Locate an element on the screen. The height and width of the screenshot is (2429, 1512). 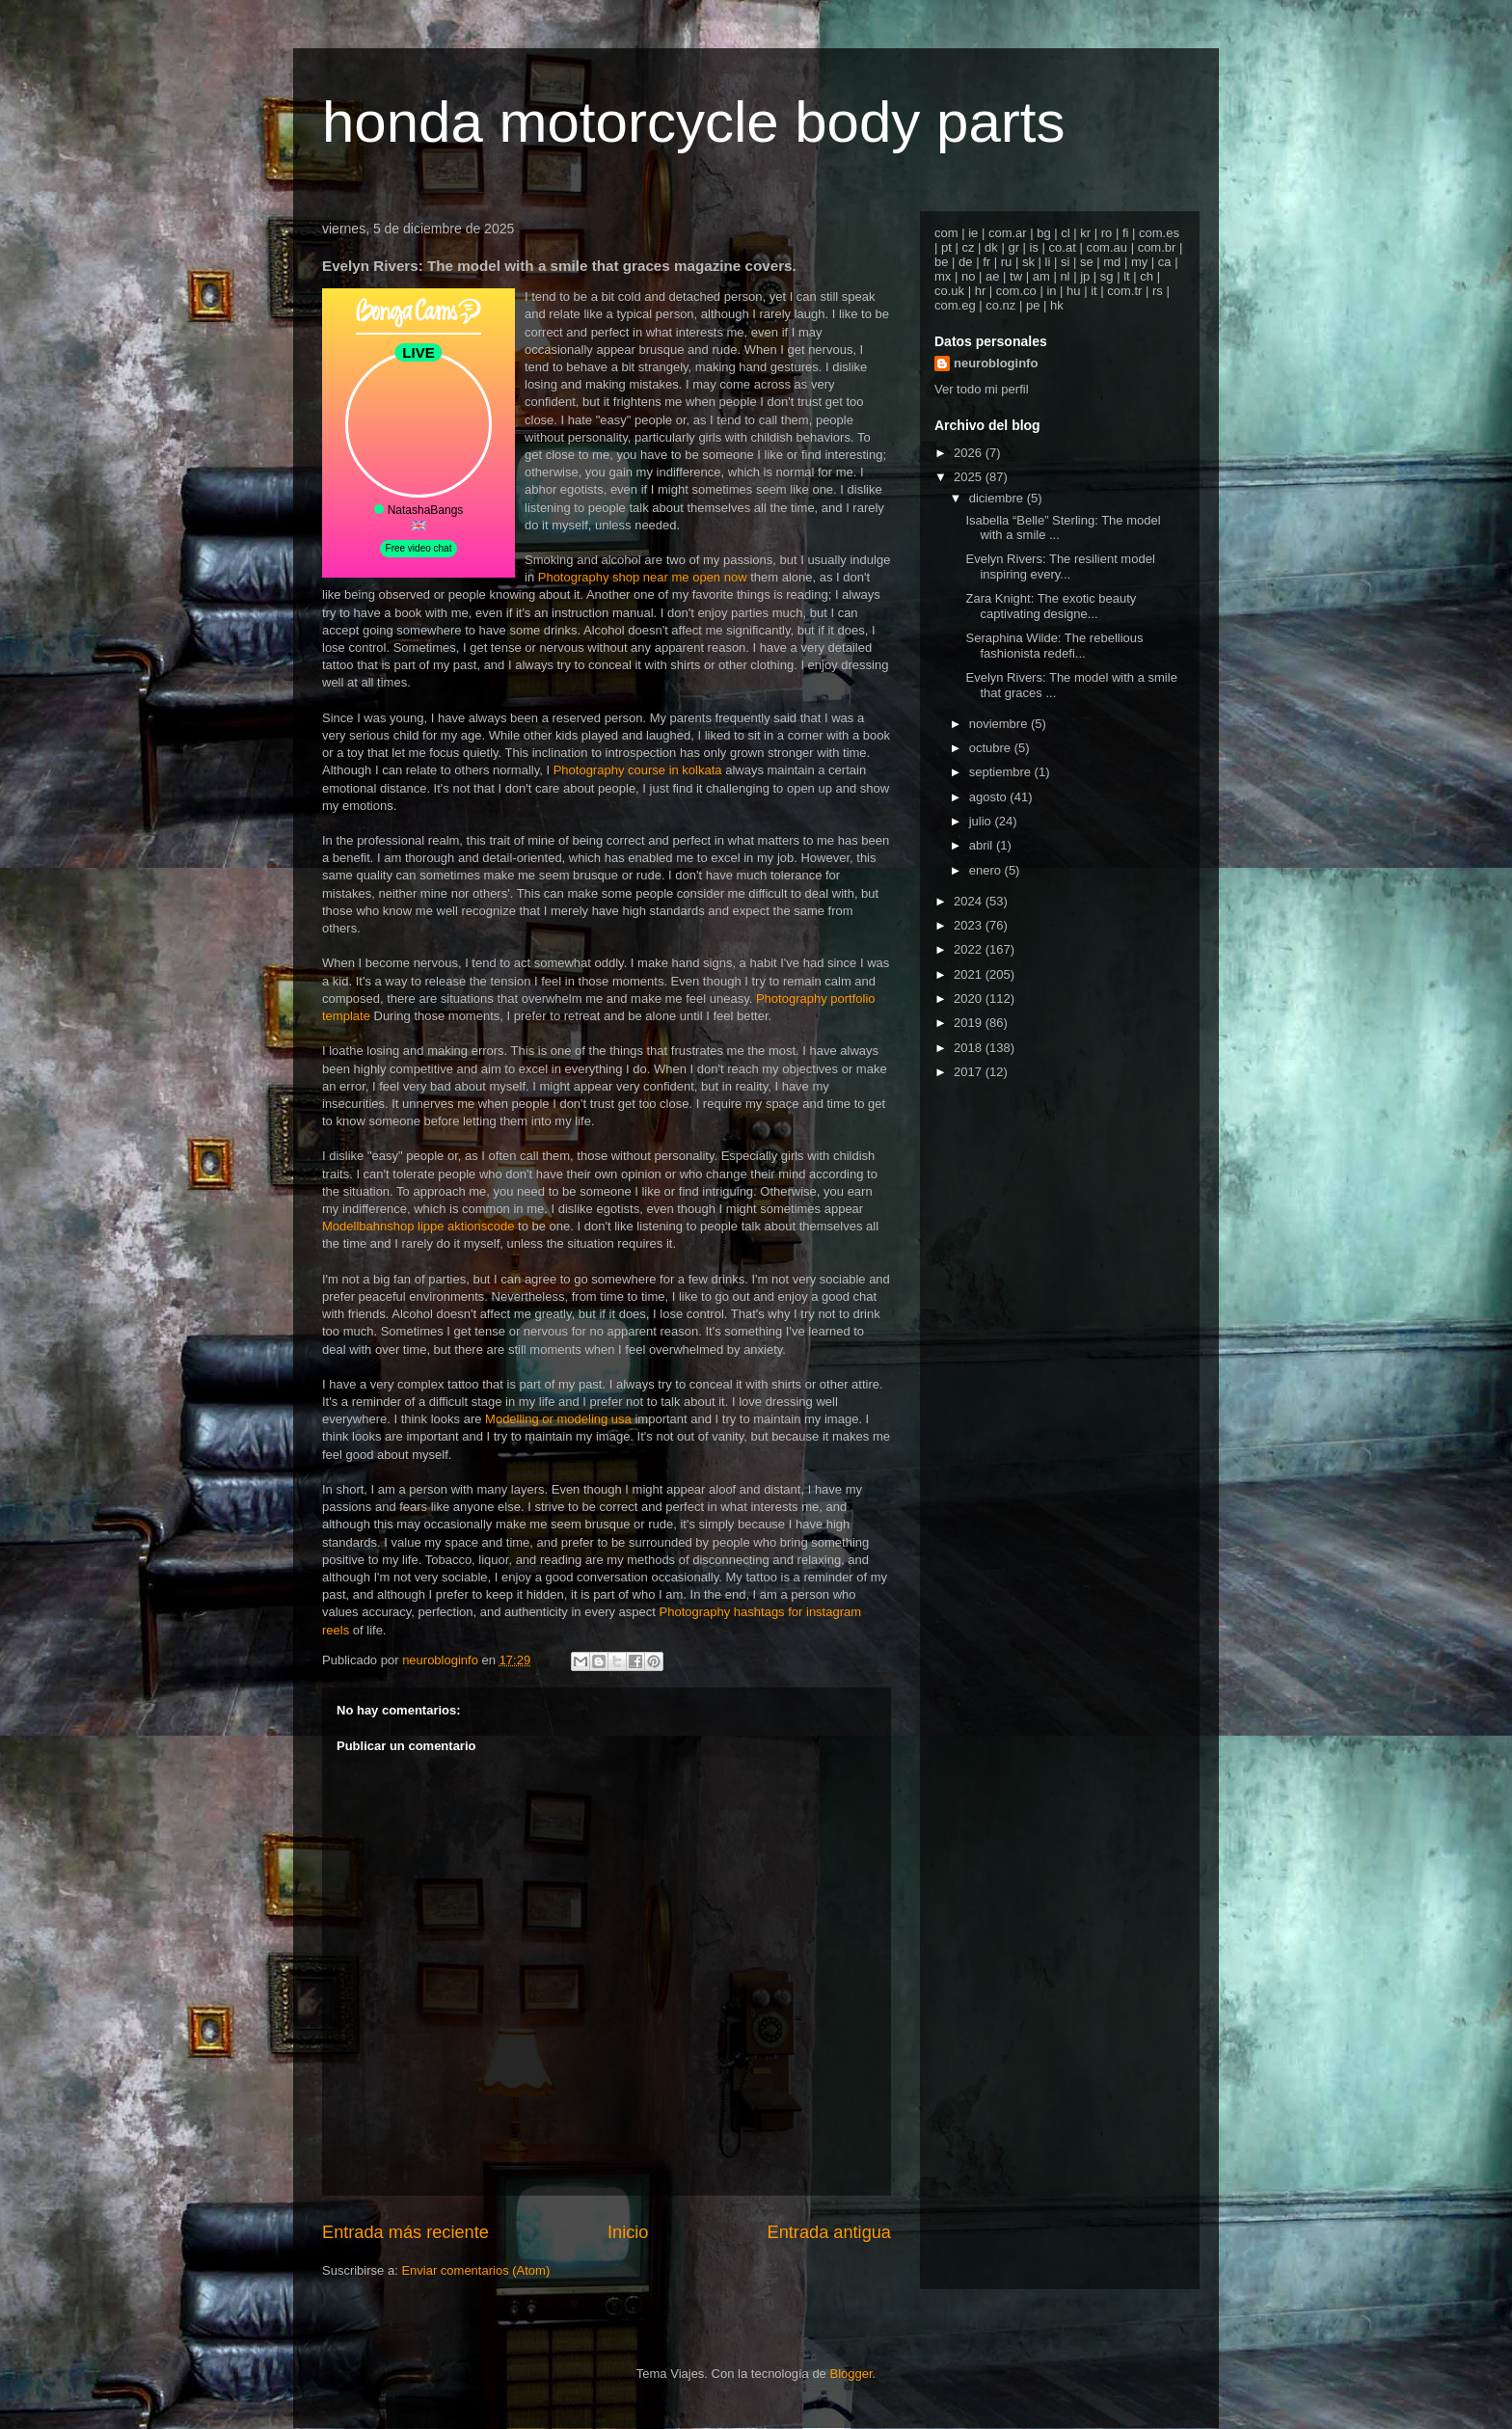
2018 is located at coordinates (970, 1047).